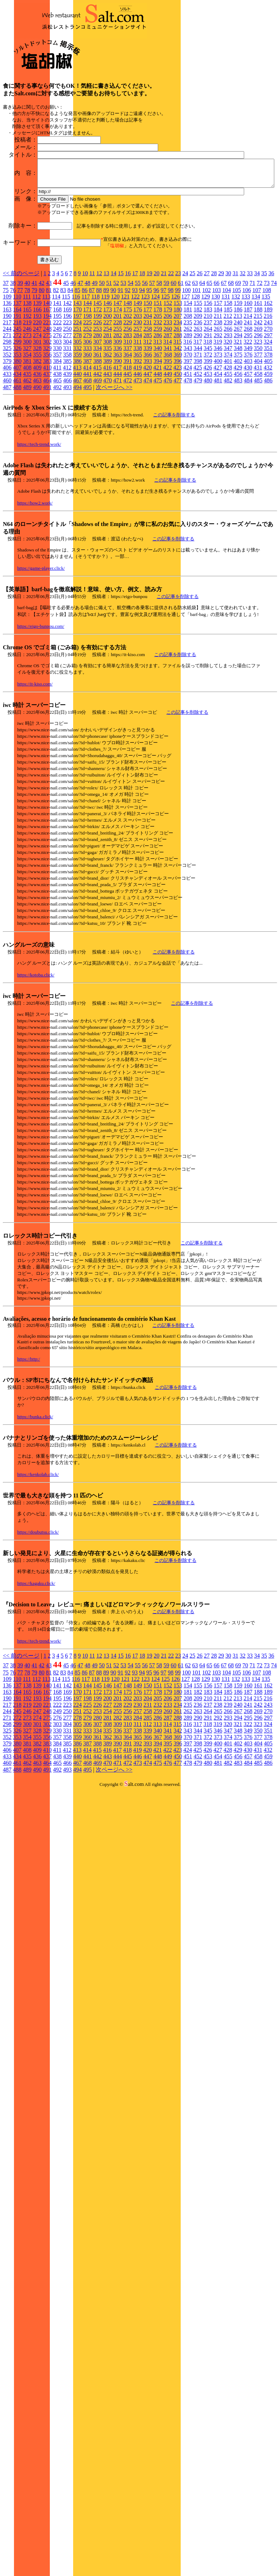 Image resolution: width=280 pixels, height=2576 pixels. I want to click on 430, so click(247, 443).